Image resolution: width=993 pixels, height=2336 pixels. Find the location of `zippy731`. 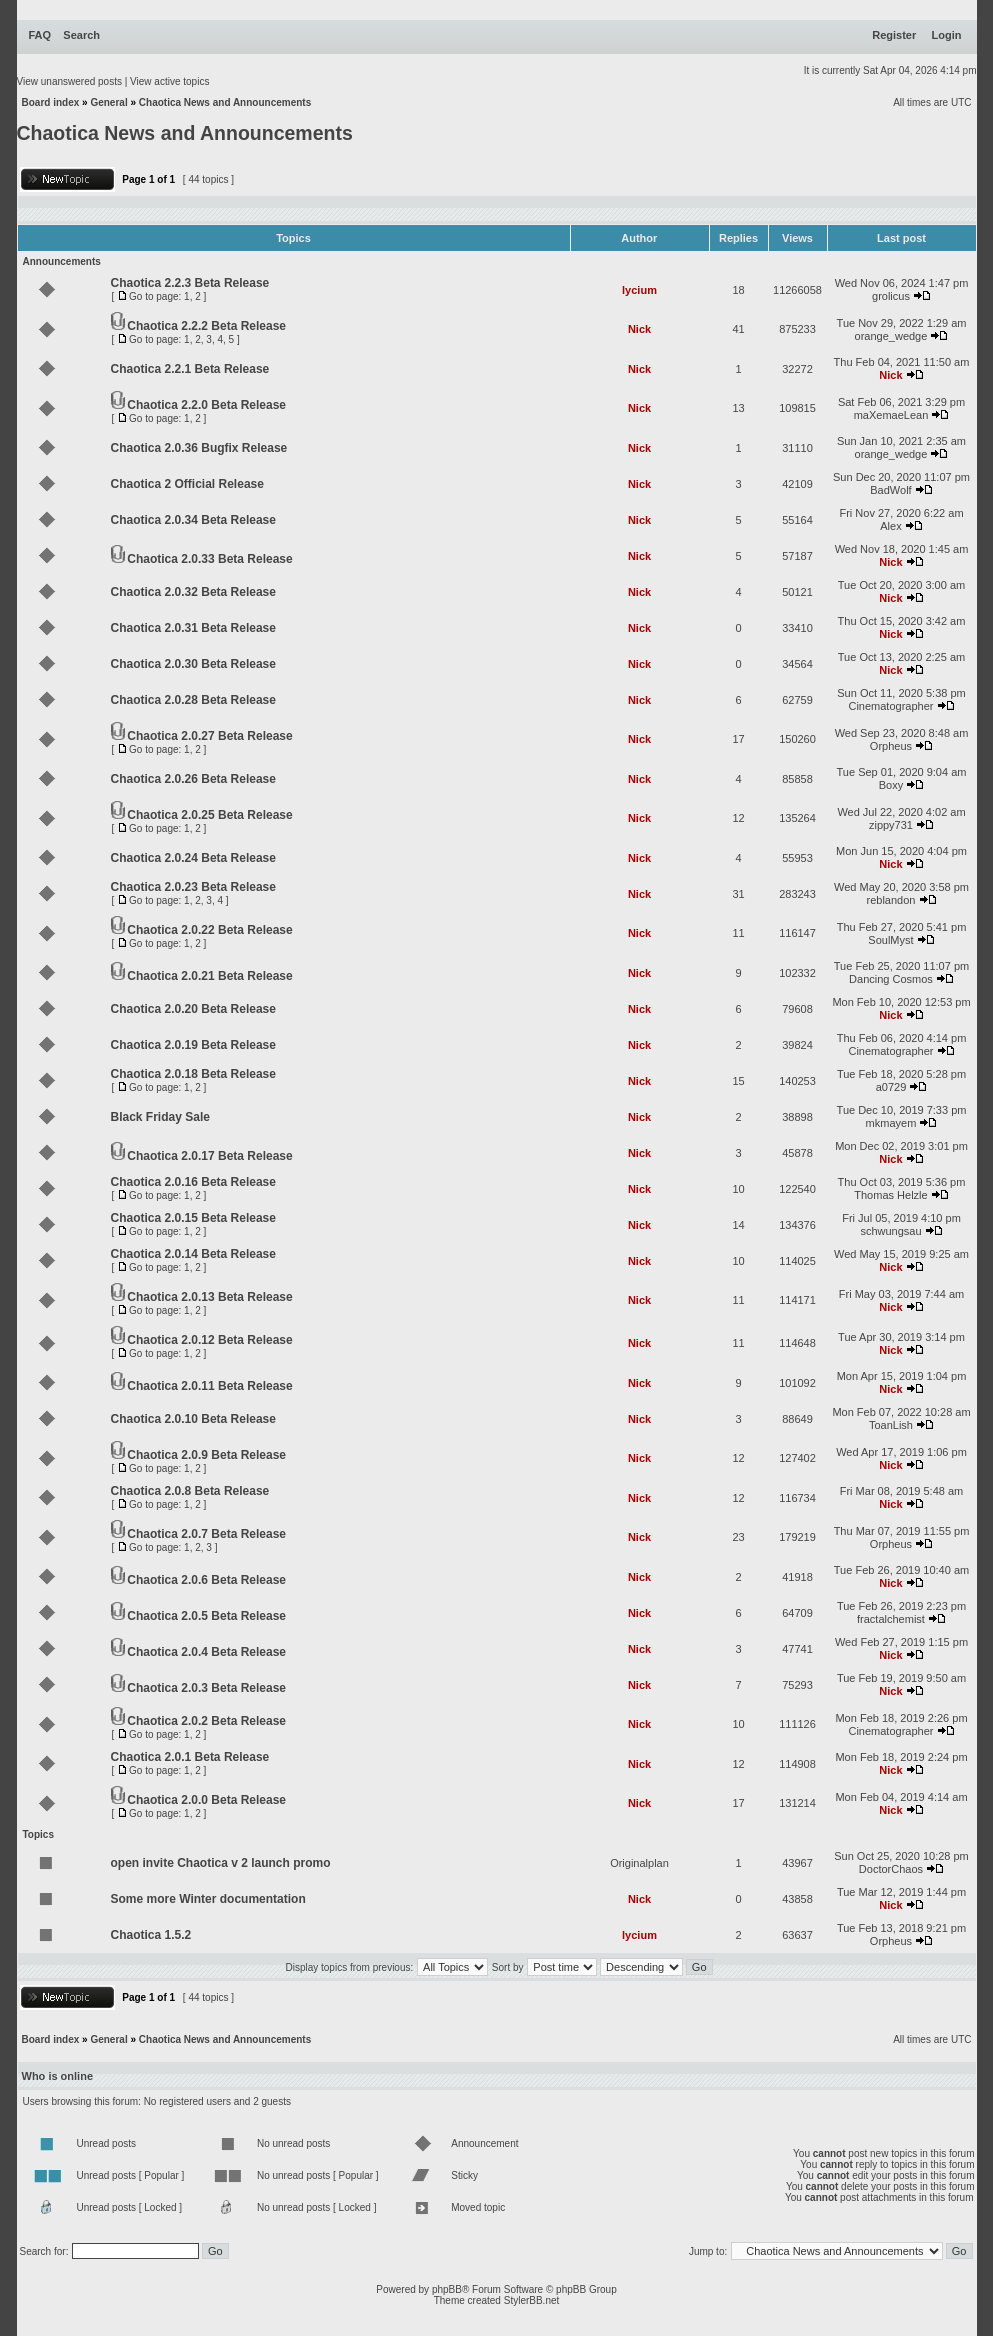

zippy731 is located at coordinates (891, 825).